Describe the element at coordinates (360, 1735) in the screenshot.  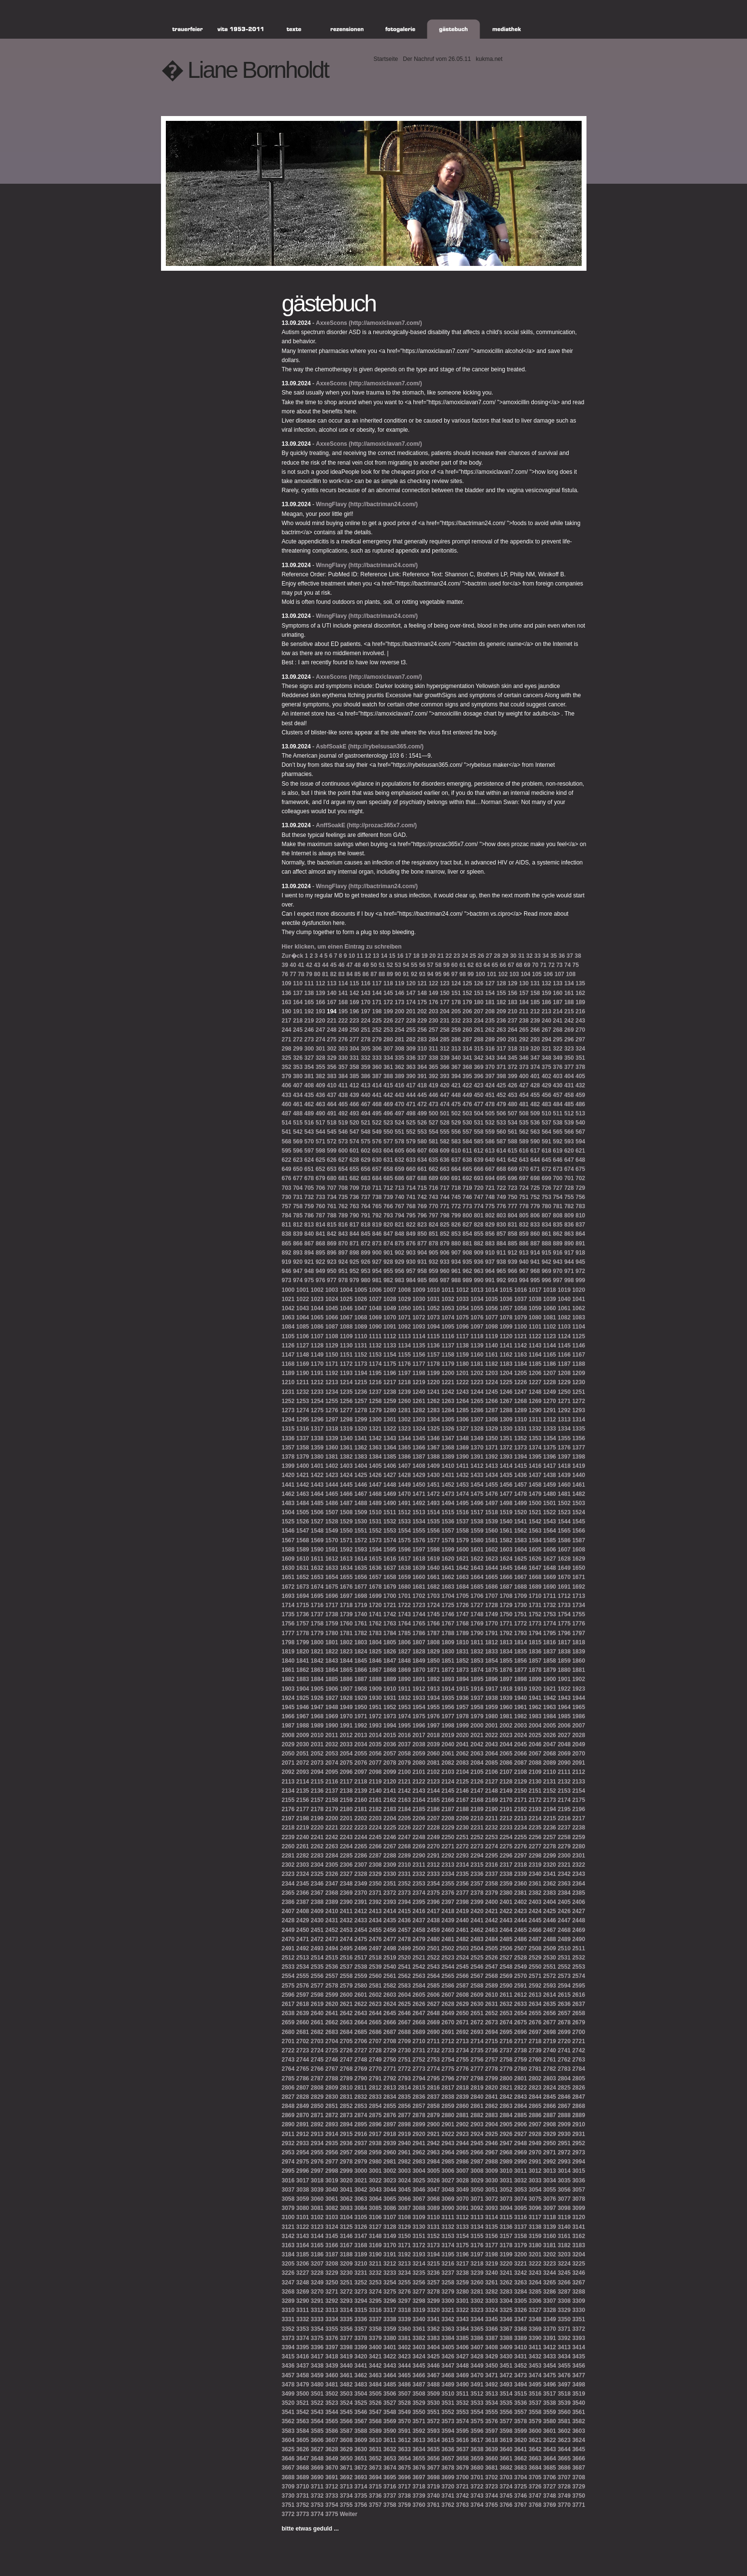
I see `2013` at that location.